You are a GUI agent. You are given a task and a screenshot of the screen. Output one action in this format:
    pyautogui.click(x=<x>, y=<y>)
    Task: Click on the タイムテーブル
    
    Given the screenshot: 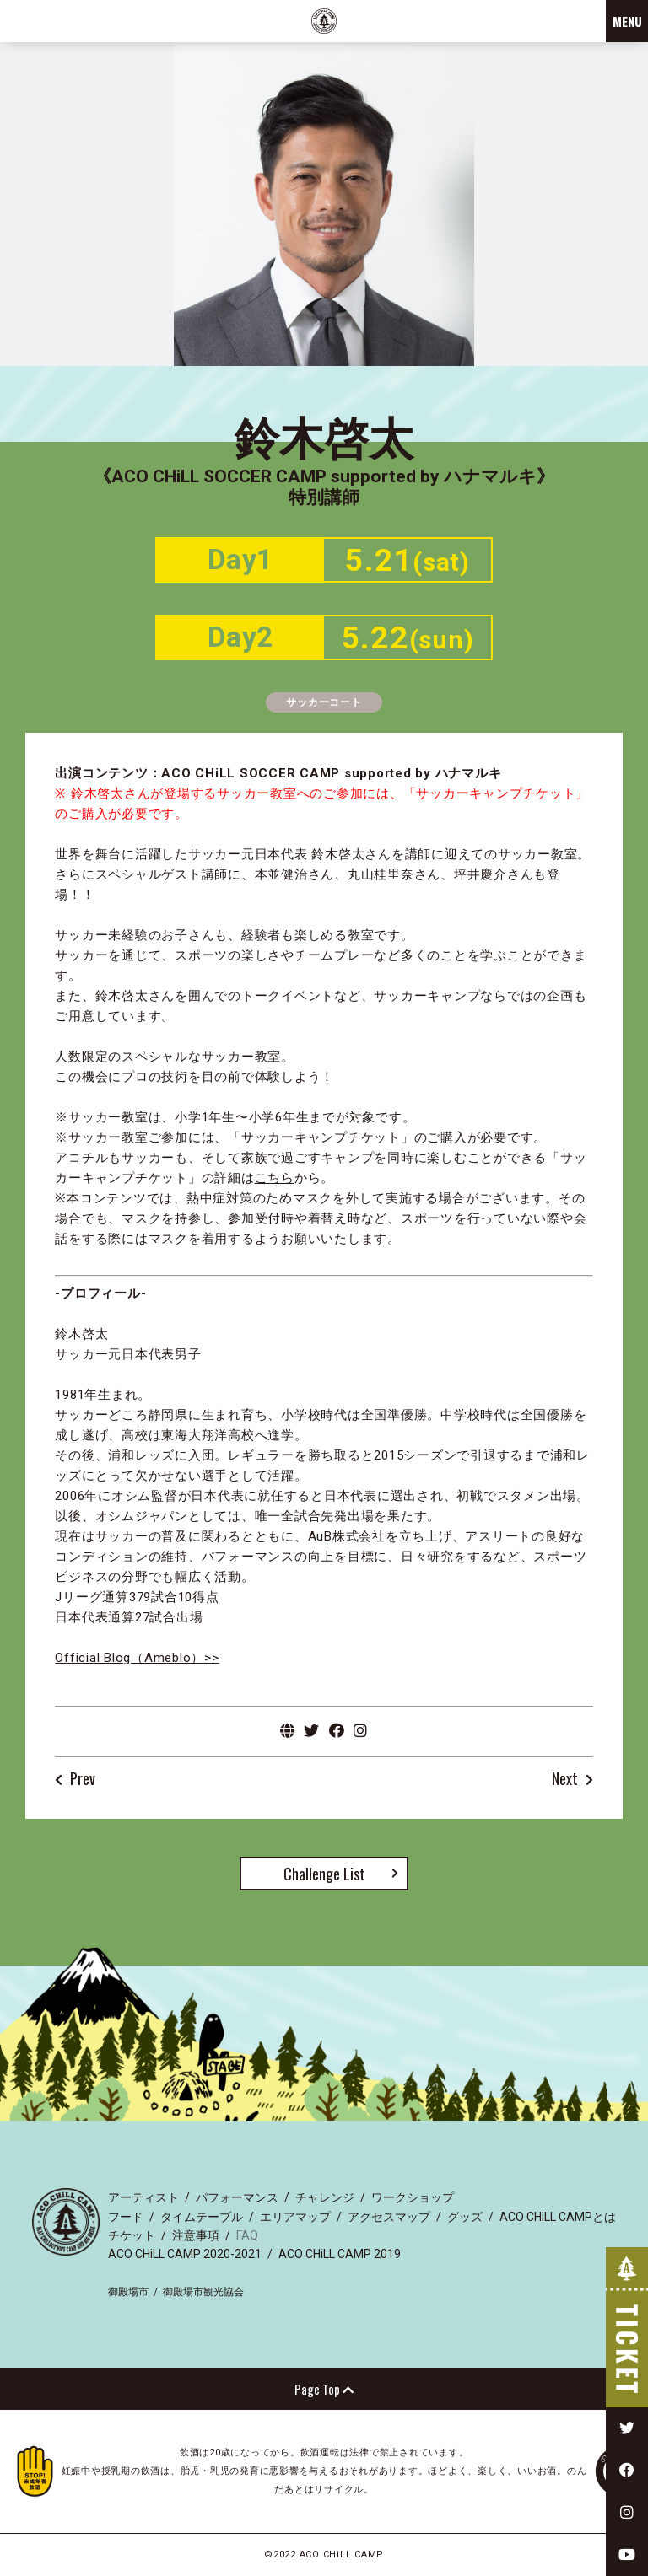 What is the action you would take?
    pyautogui.click(x=201, y=2217)
    